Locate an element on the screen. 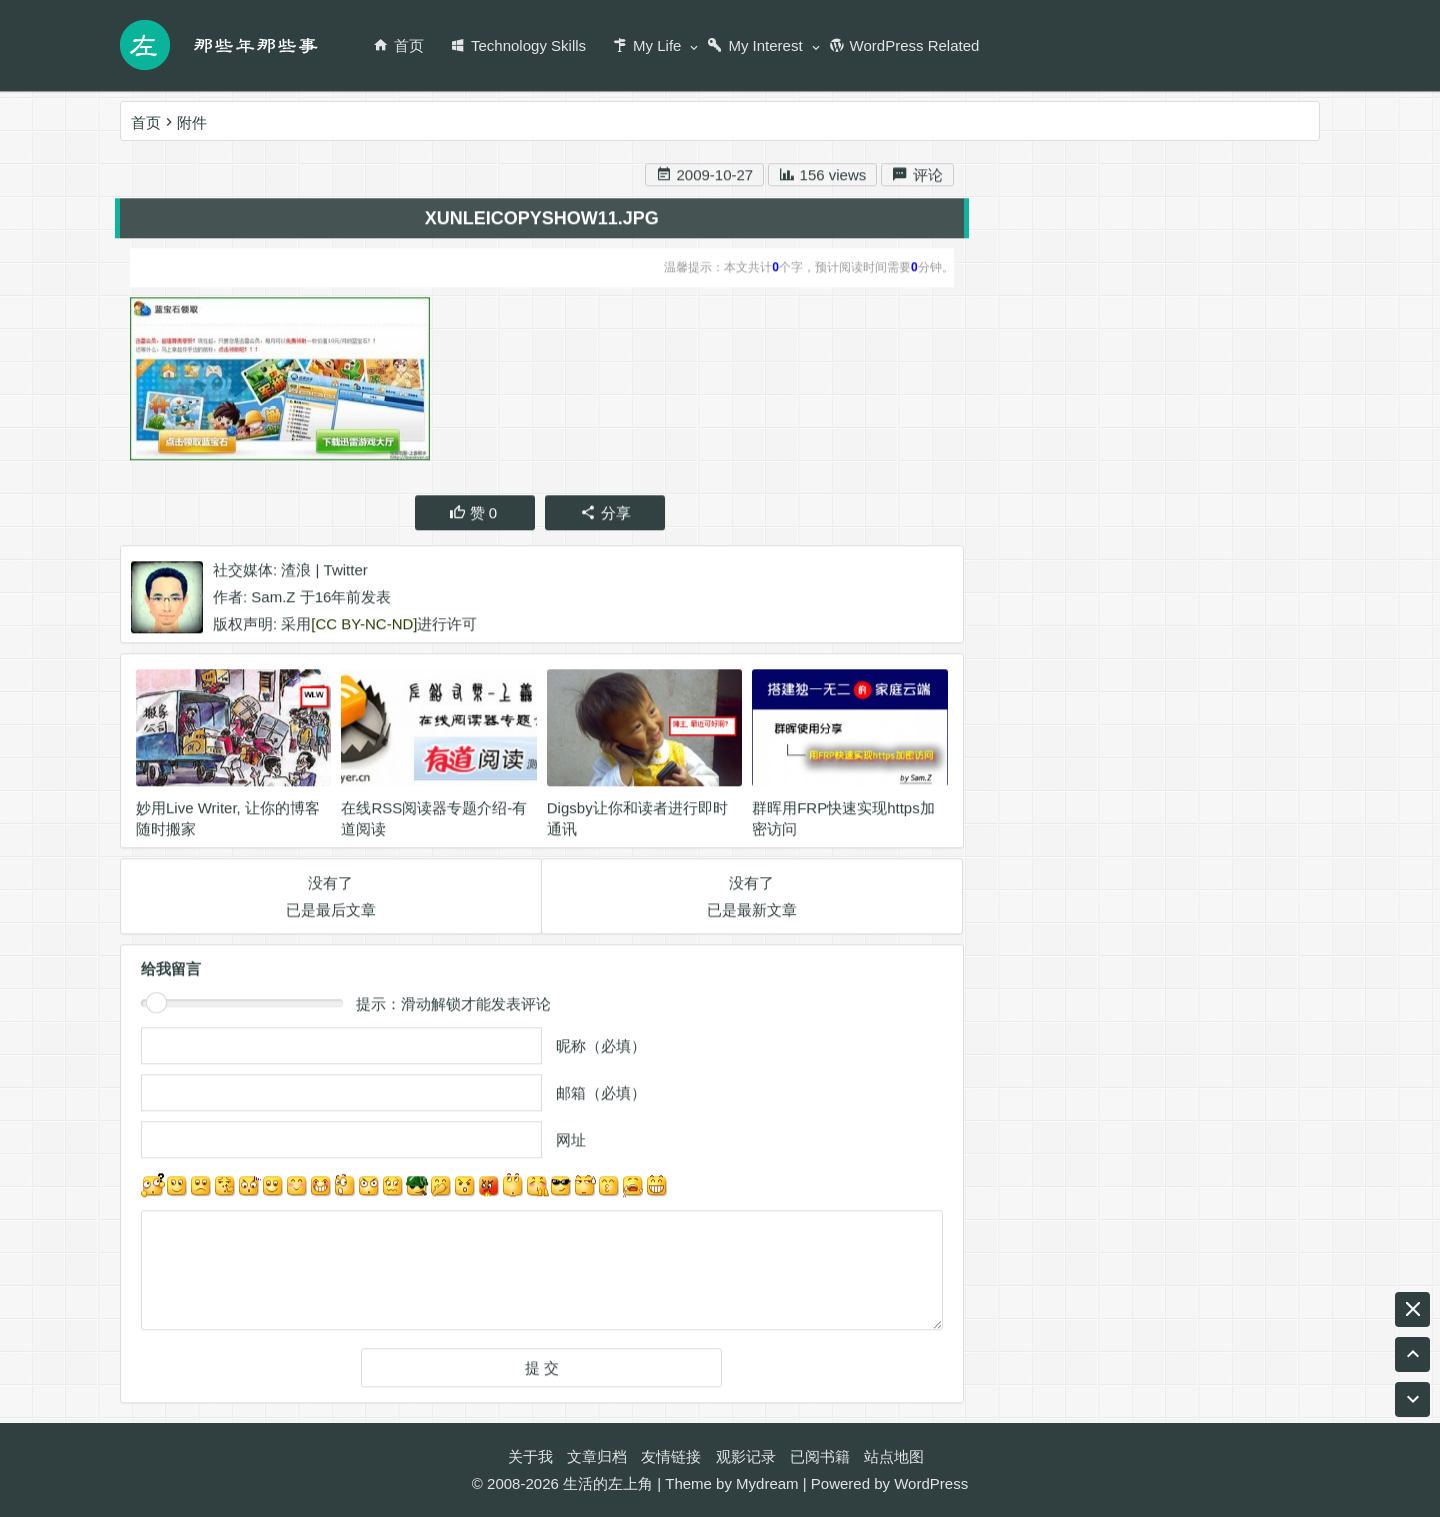  评论 is located at coordinates (917, 177).